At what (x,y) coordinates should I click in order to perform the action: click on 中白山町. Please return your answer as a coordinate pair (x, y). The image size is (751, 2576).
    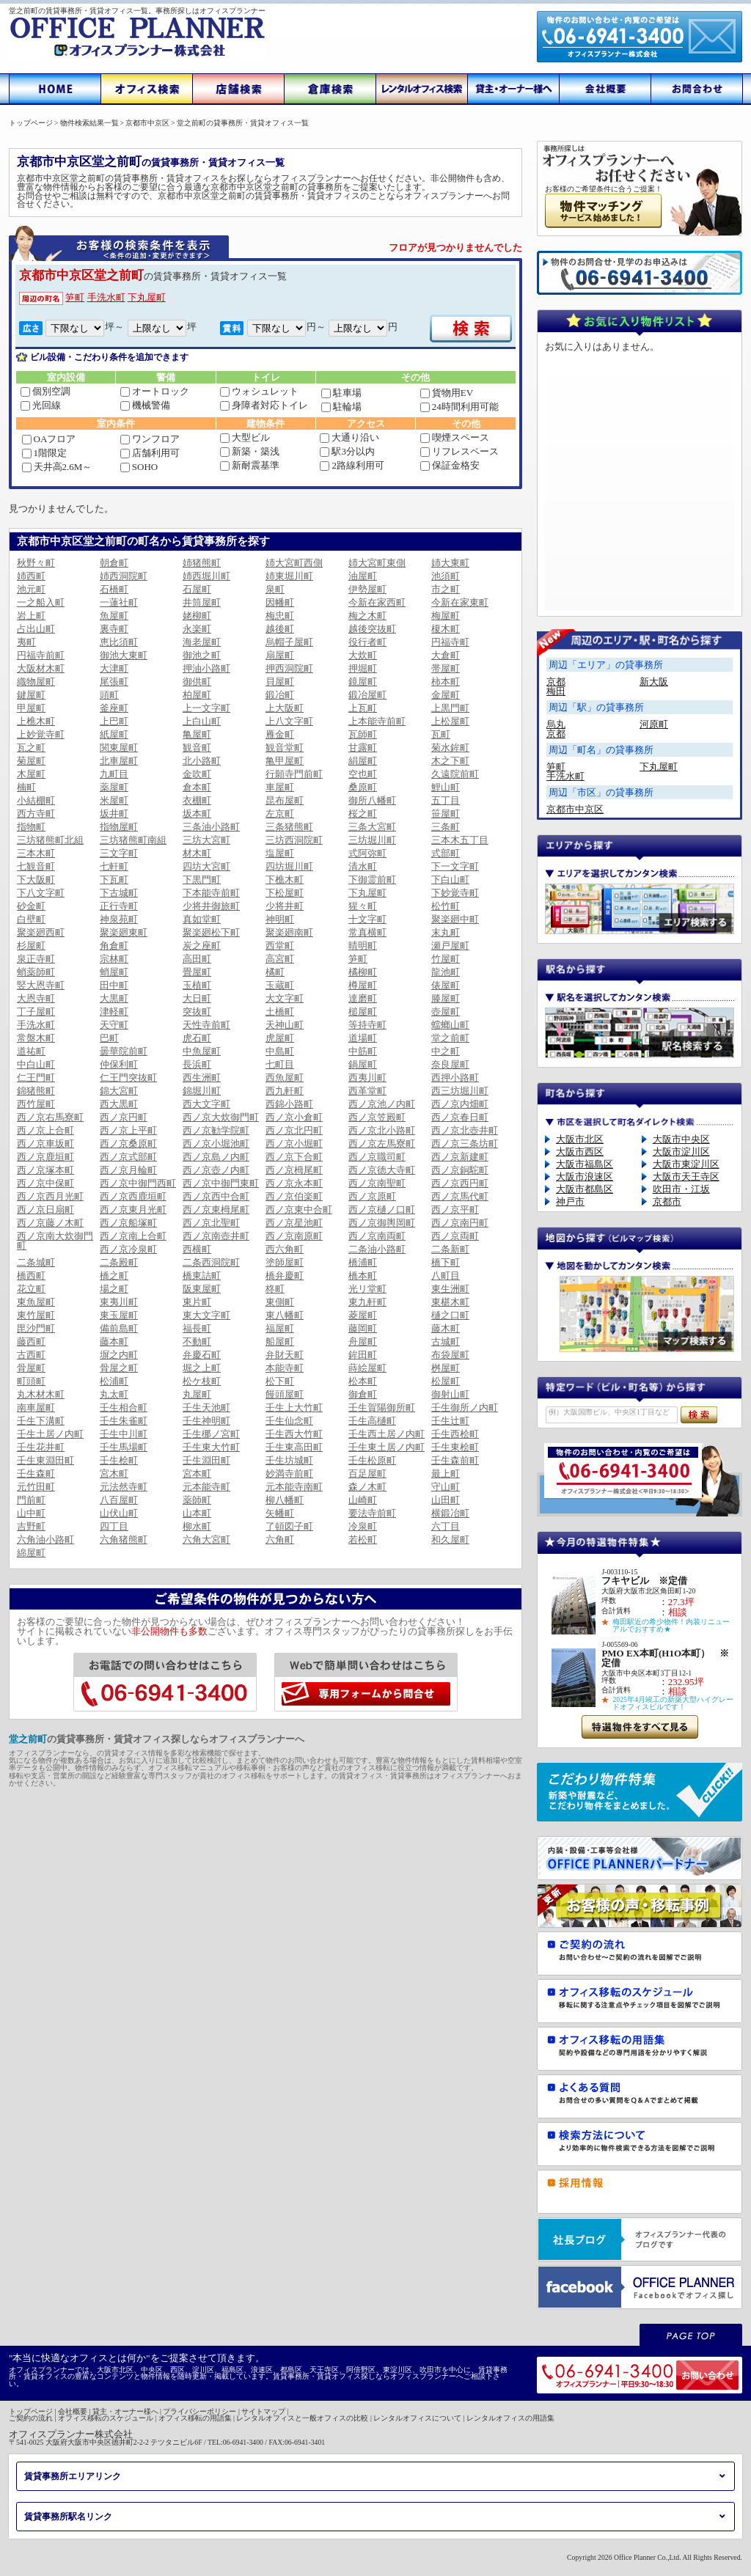
    Looking at the image, I should click on (36, 1064).